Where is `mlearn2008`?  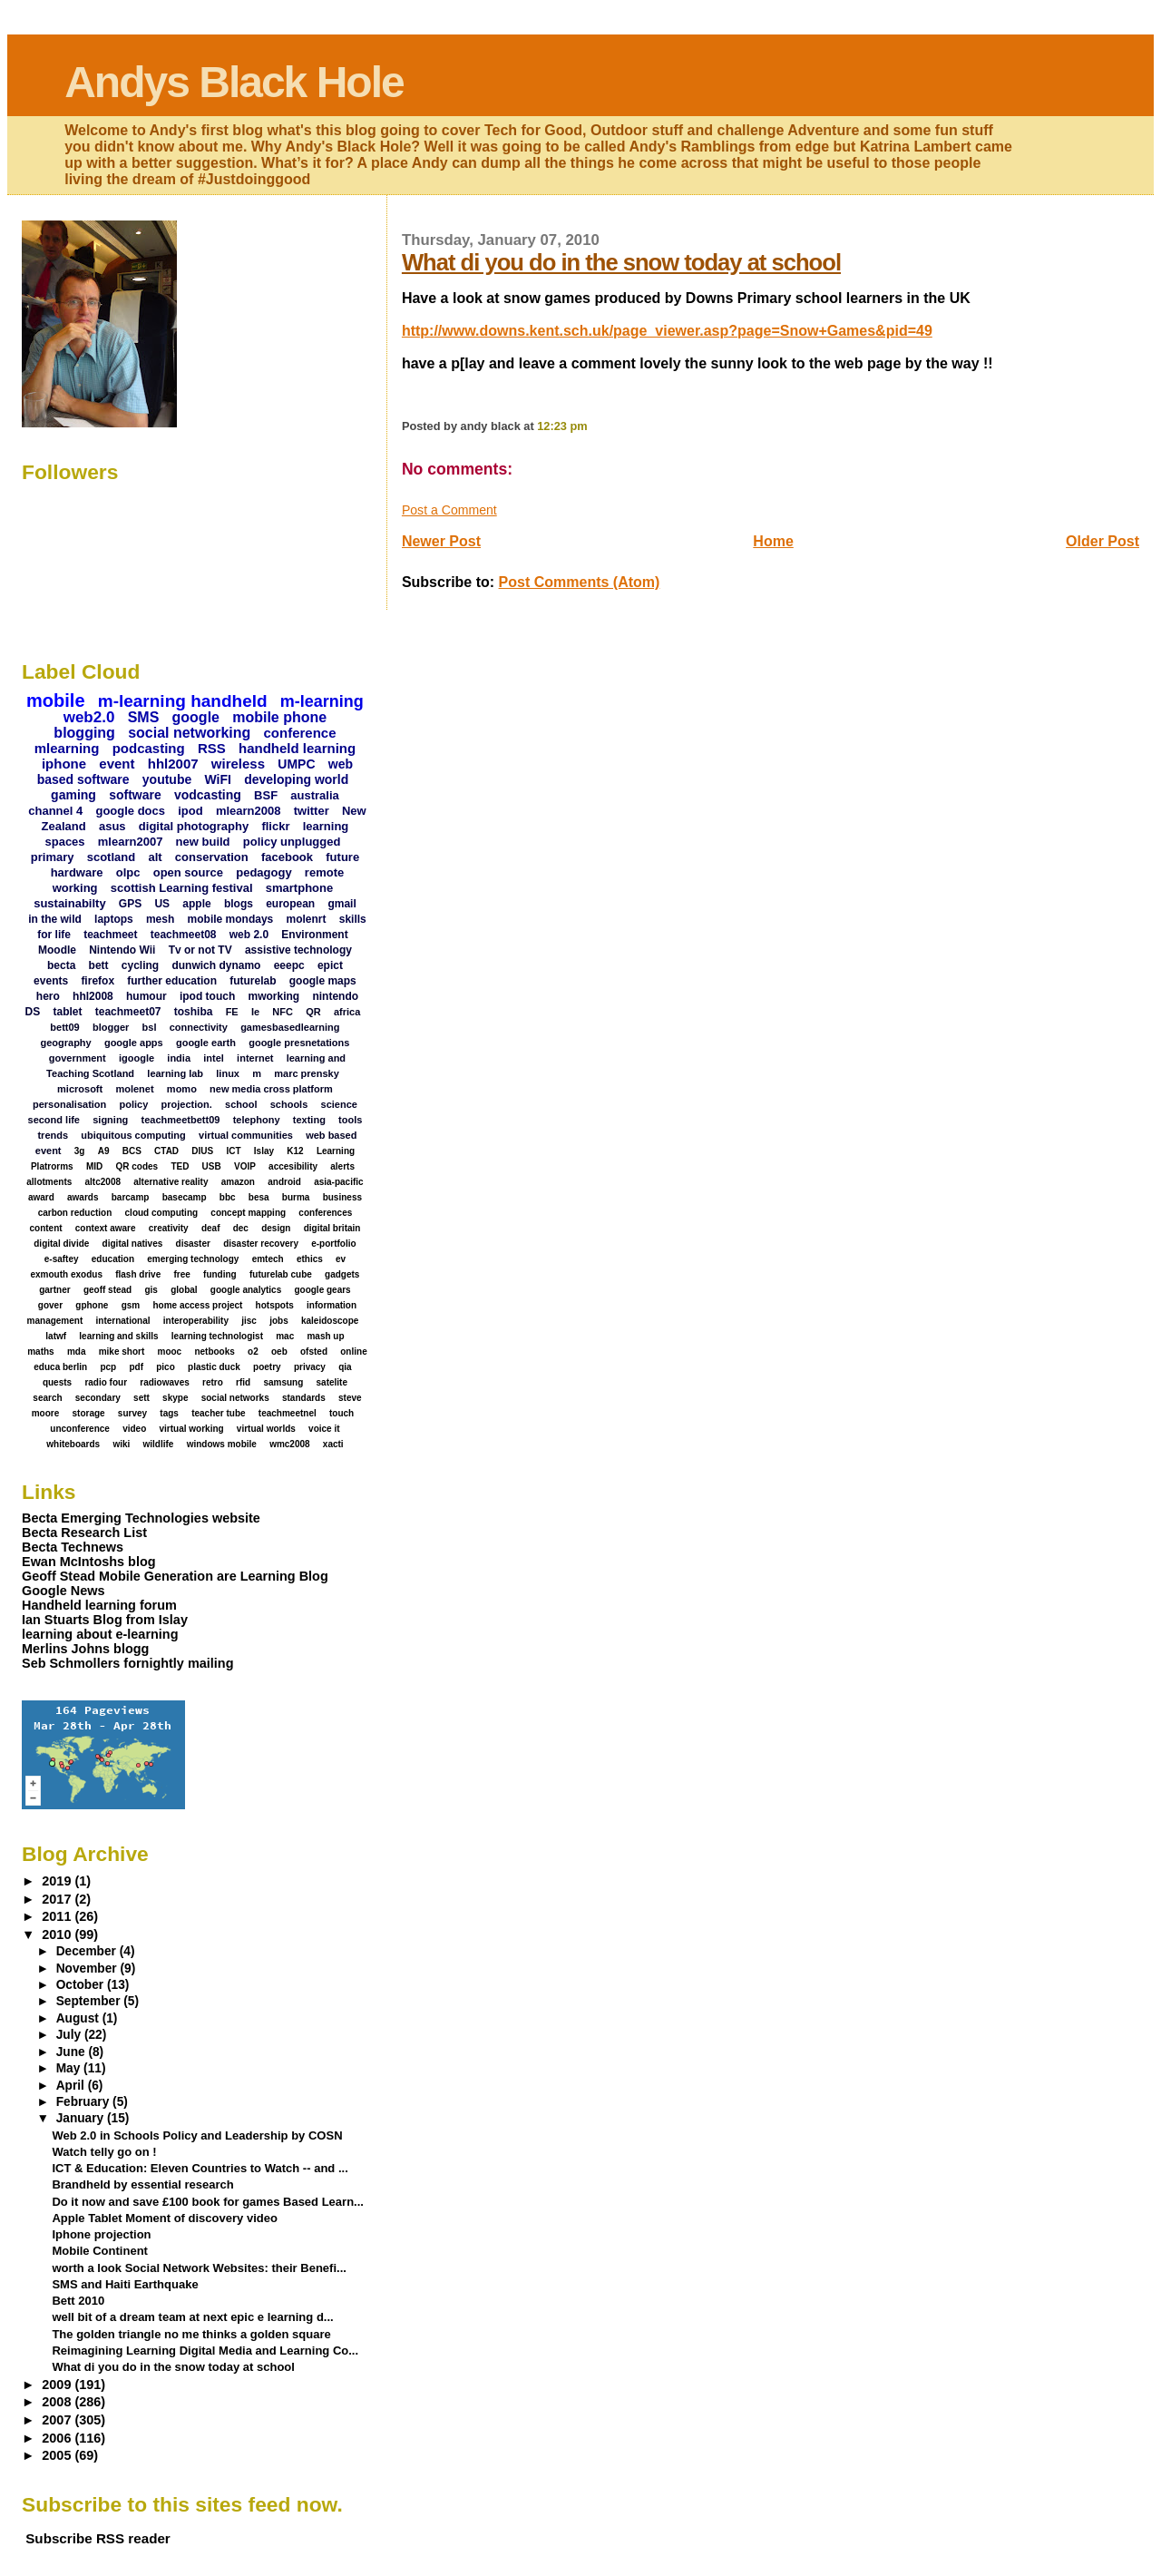
mlearn2008 is located at coordinates (248, 811).